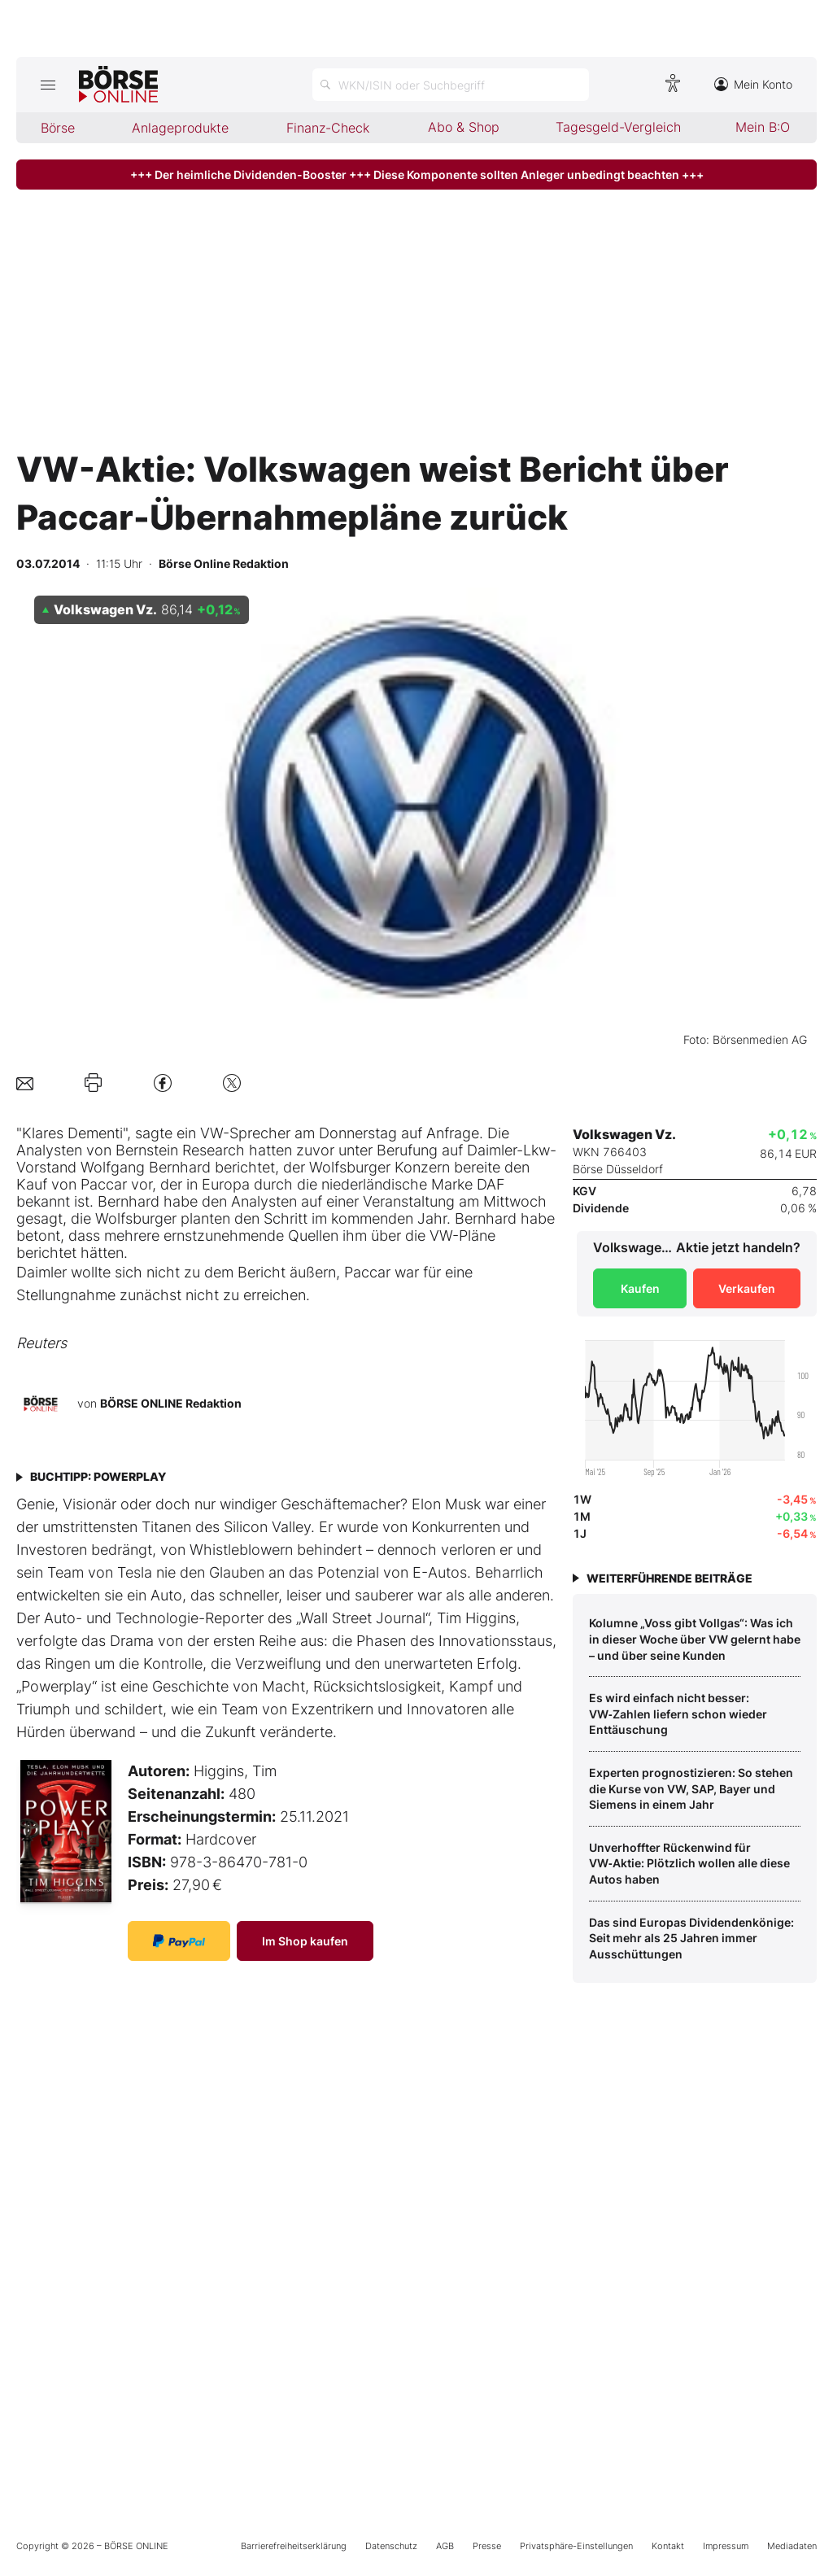 The image size is (833, 2576). I want to click on [Hauptmenü öffnen/schließen], so click(47, 84).